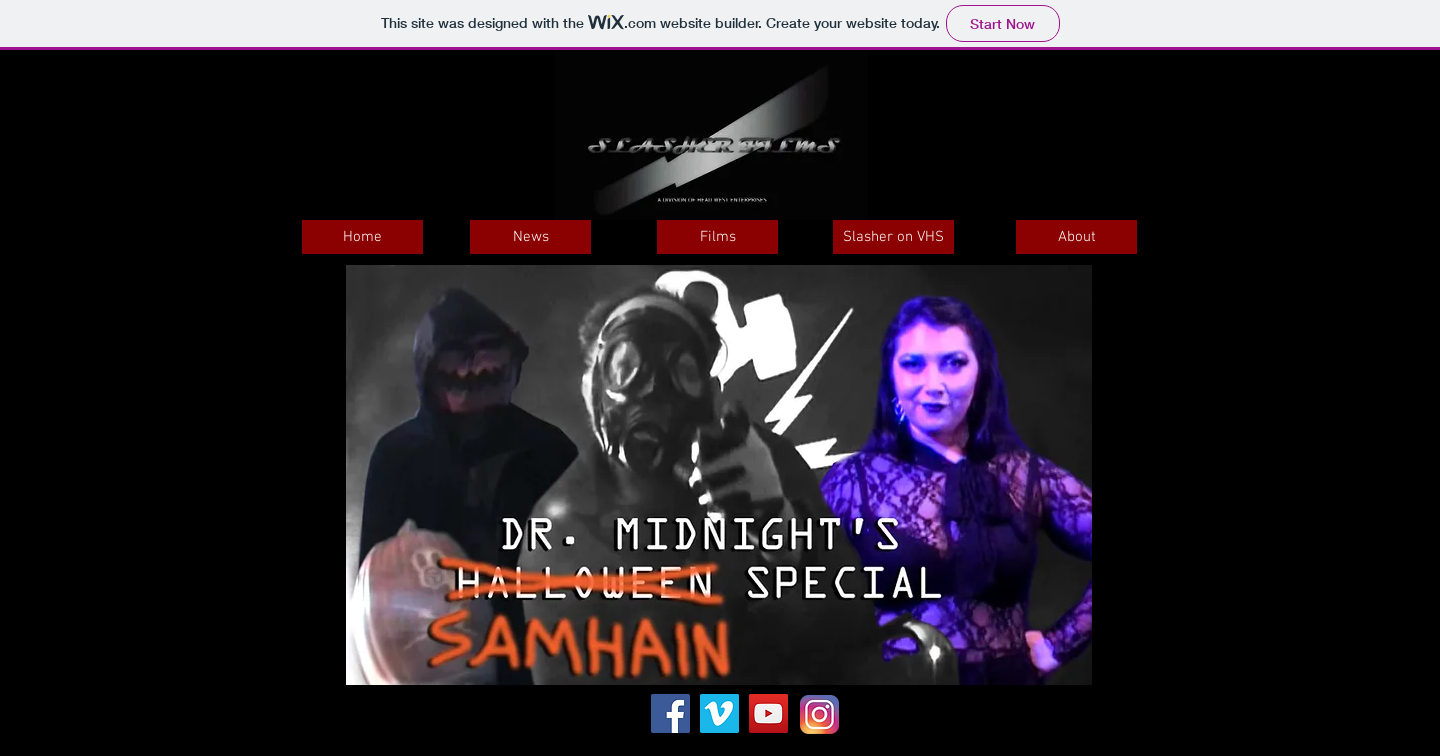 The height and width of the screenshot is (756, 1440). Describe the element at coordinates (362, 237) in the screenshot. I see `[Home]` at that location.